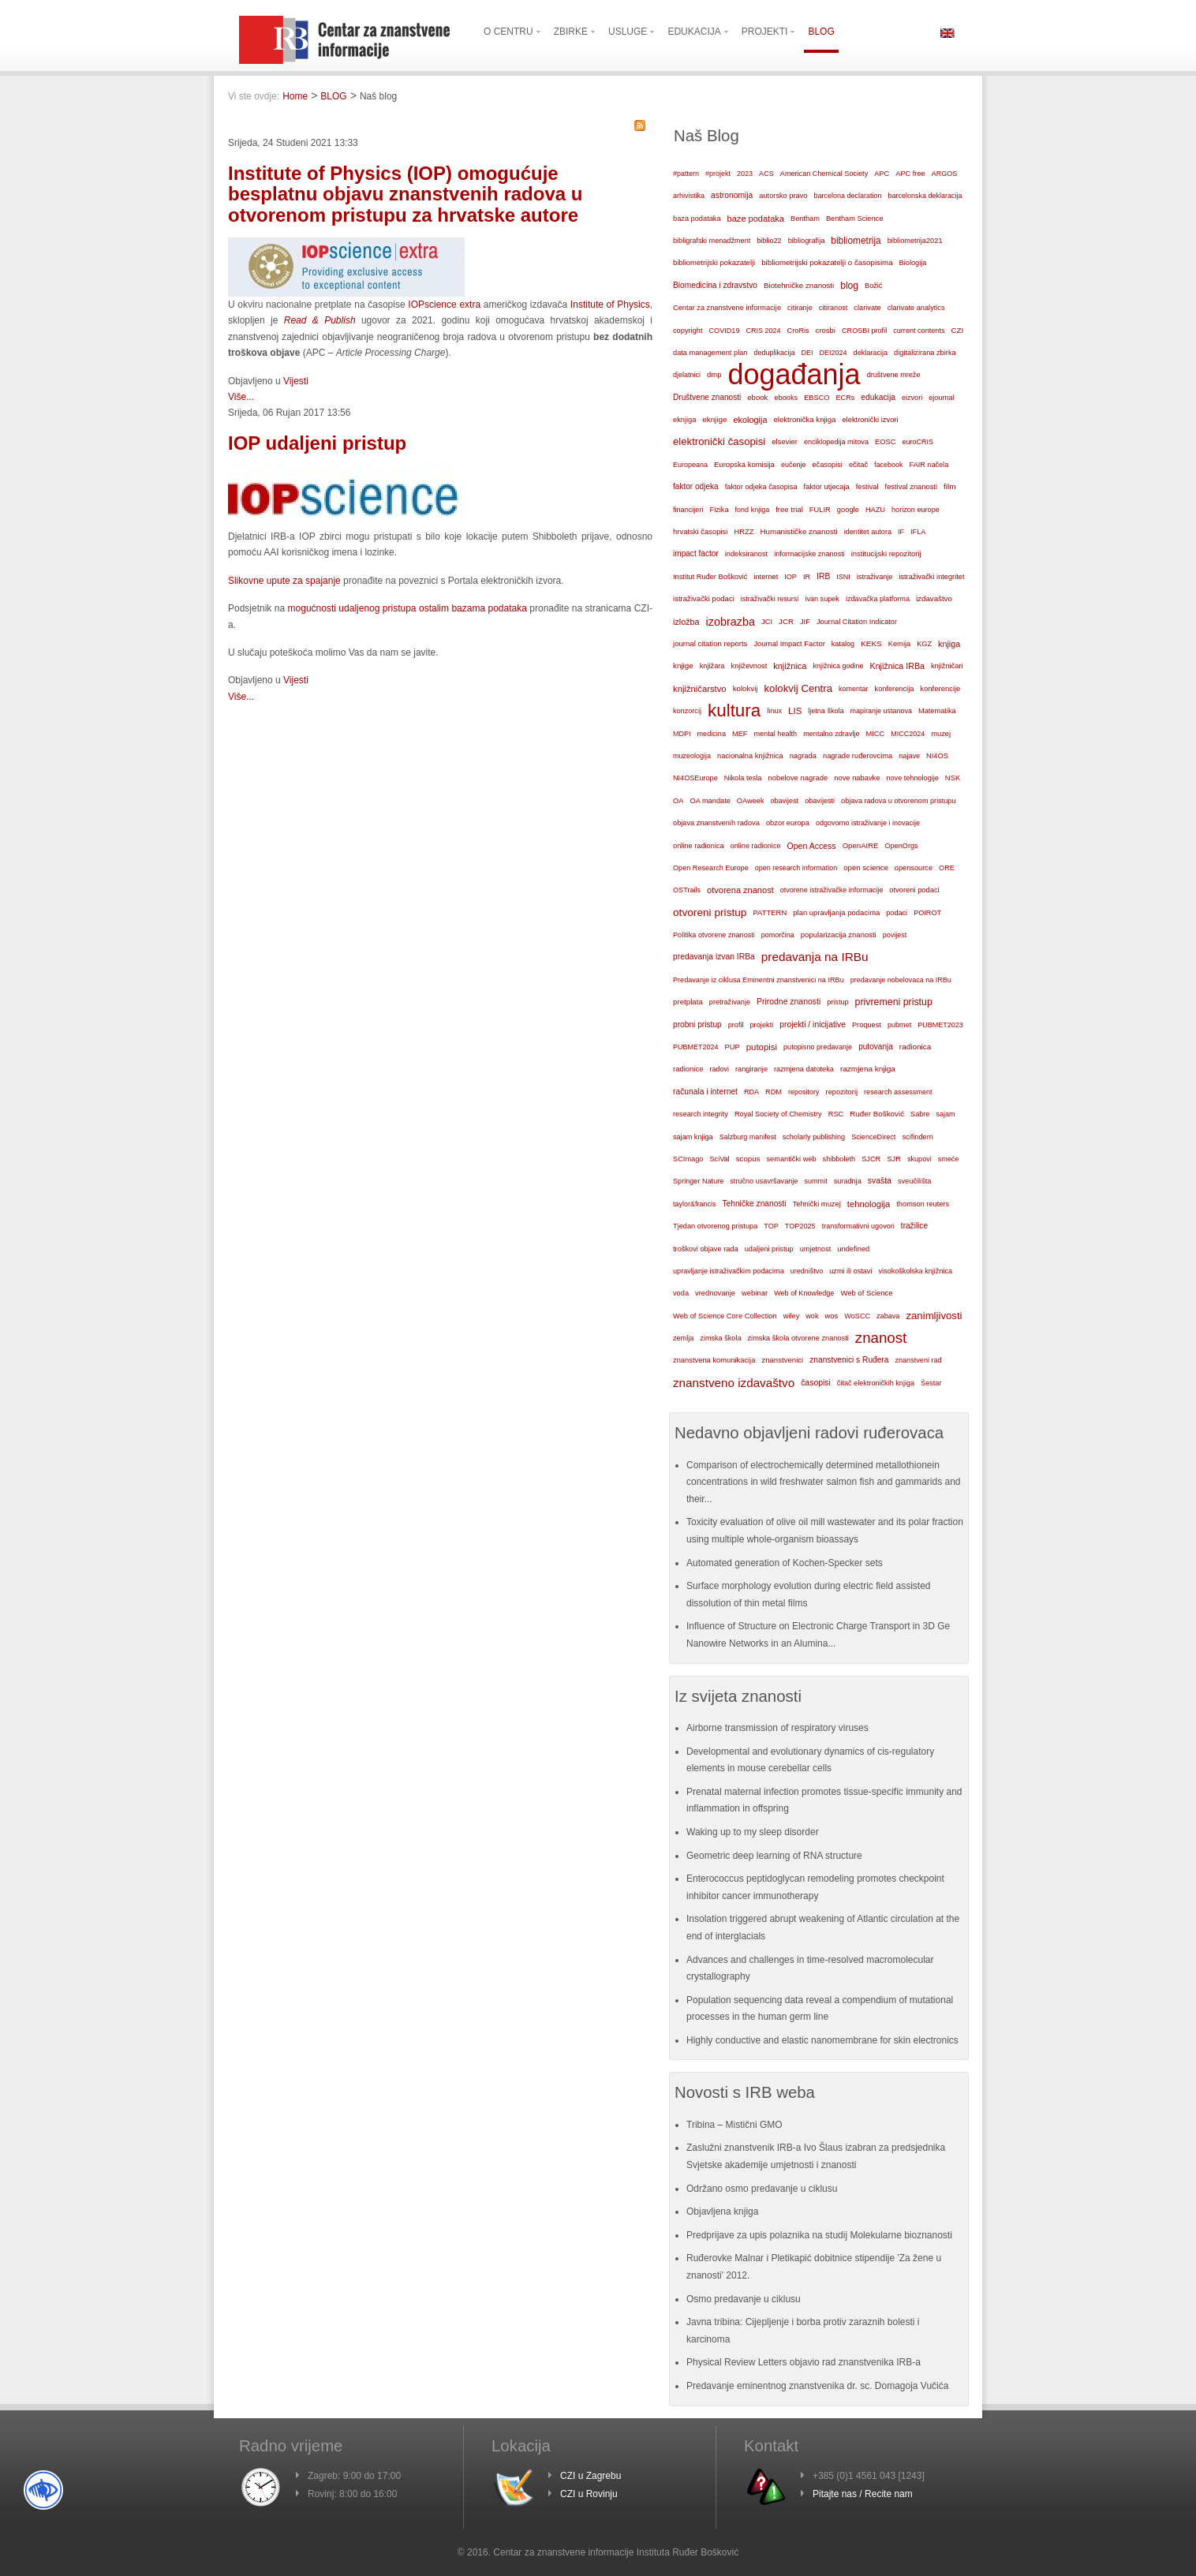 The image size is (1196, 2576). I want to click on wiley, so click(791, 1316).